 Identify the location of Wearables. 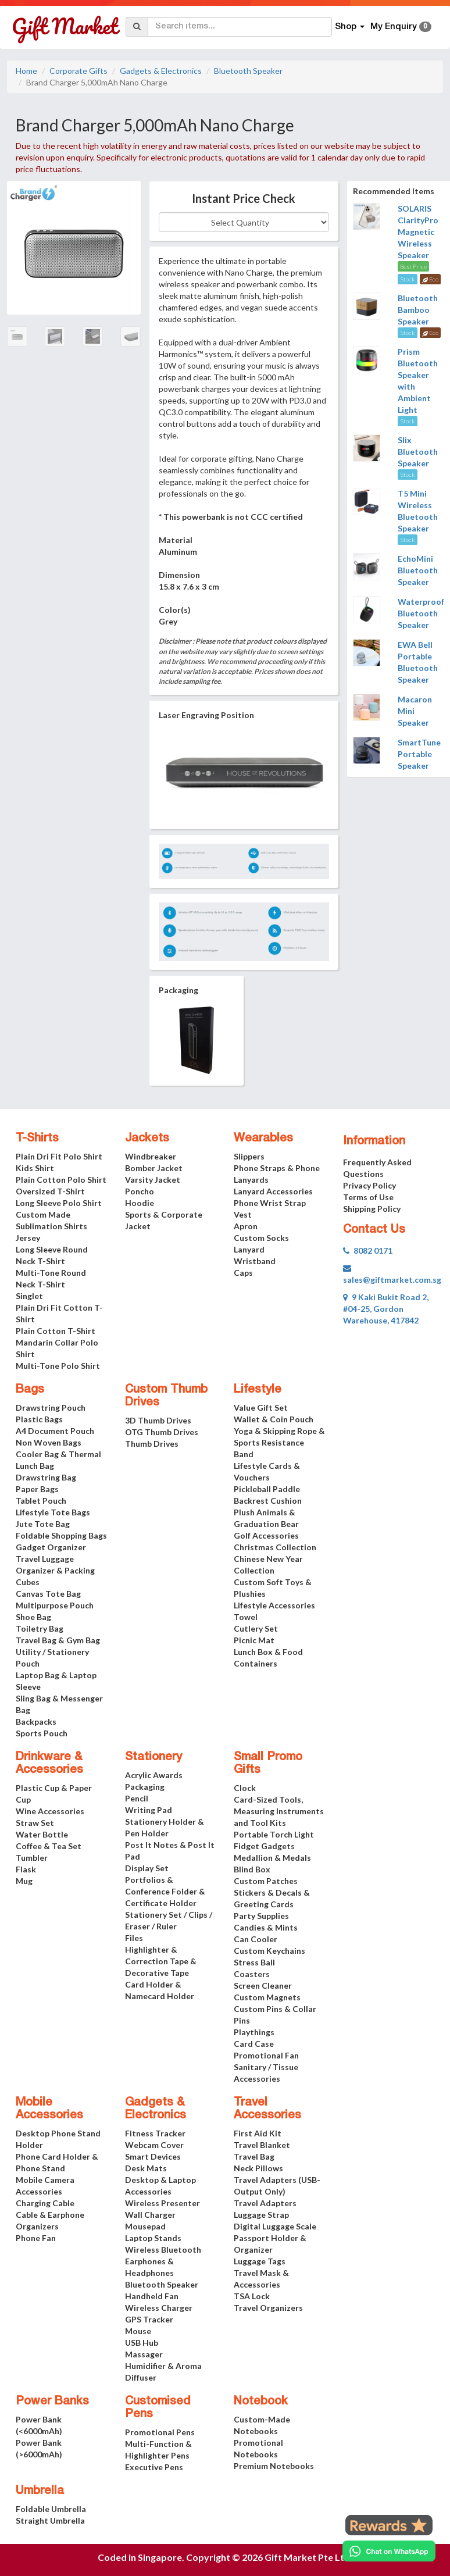
(263, 1138).